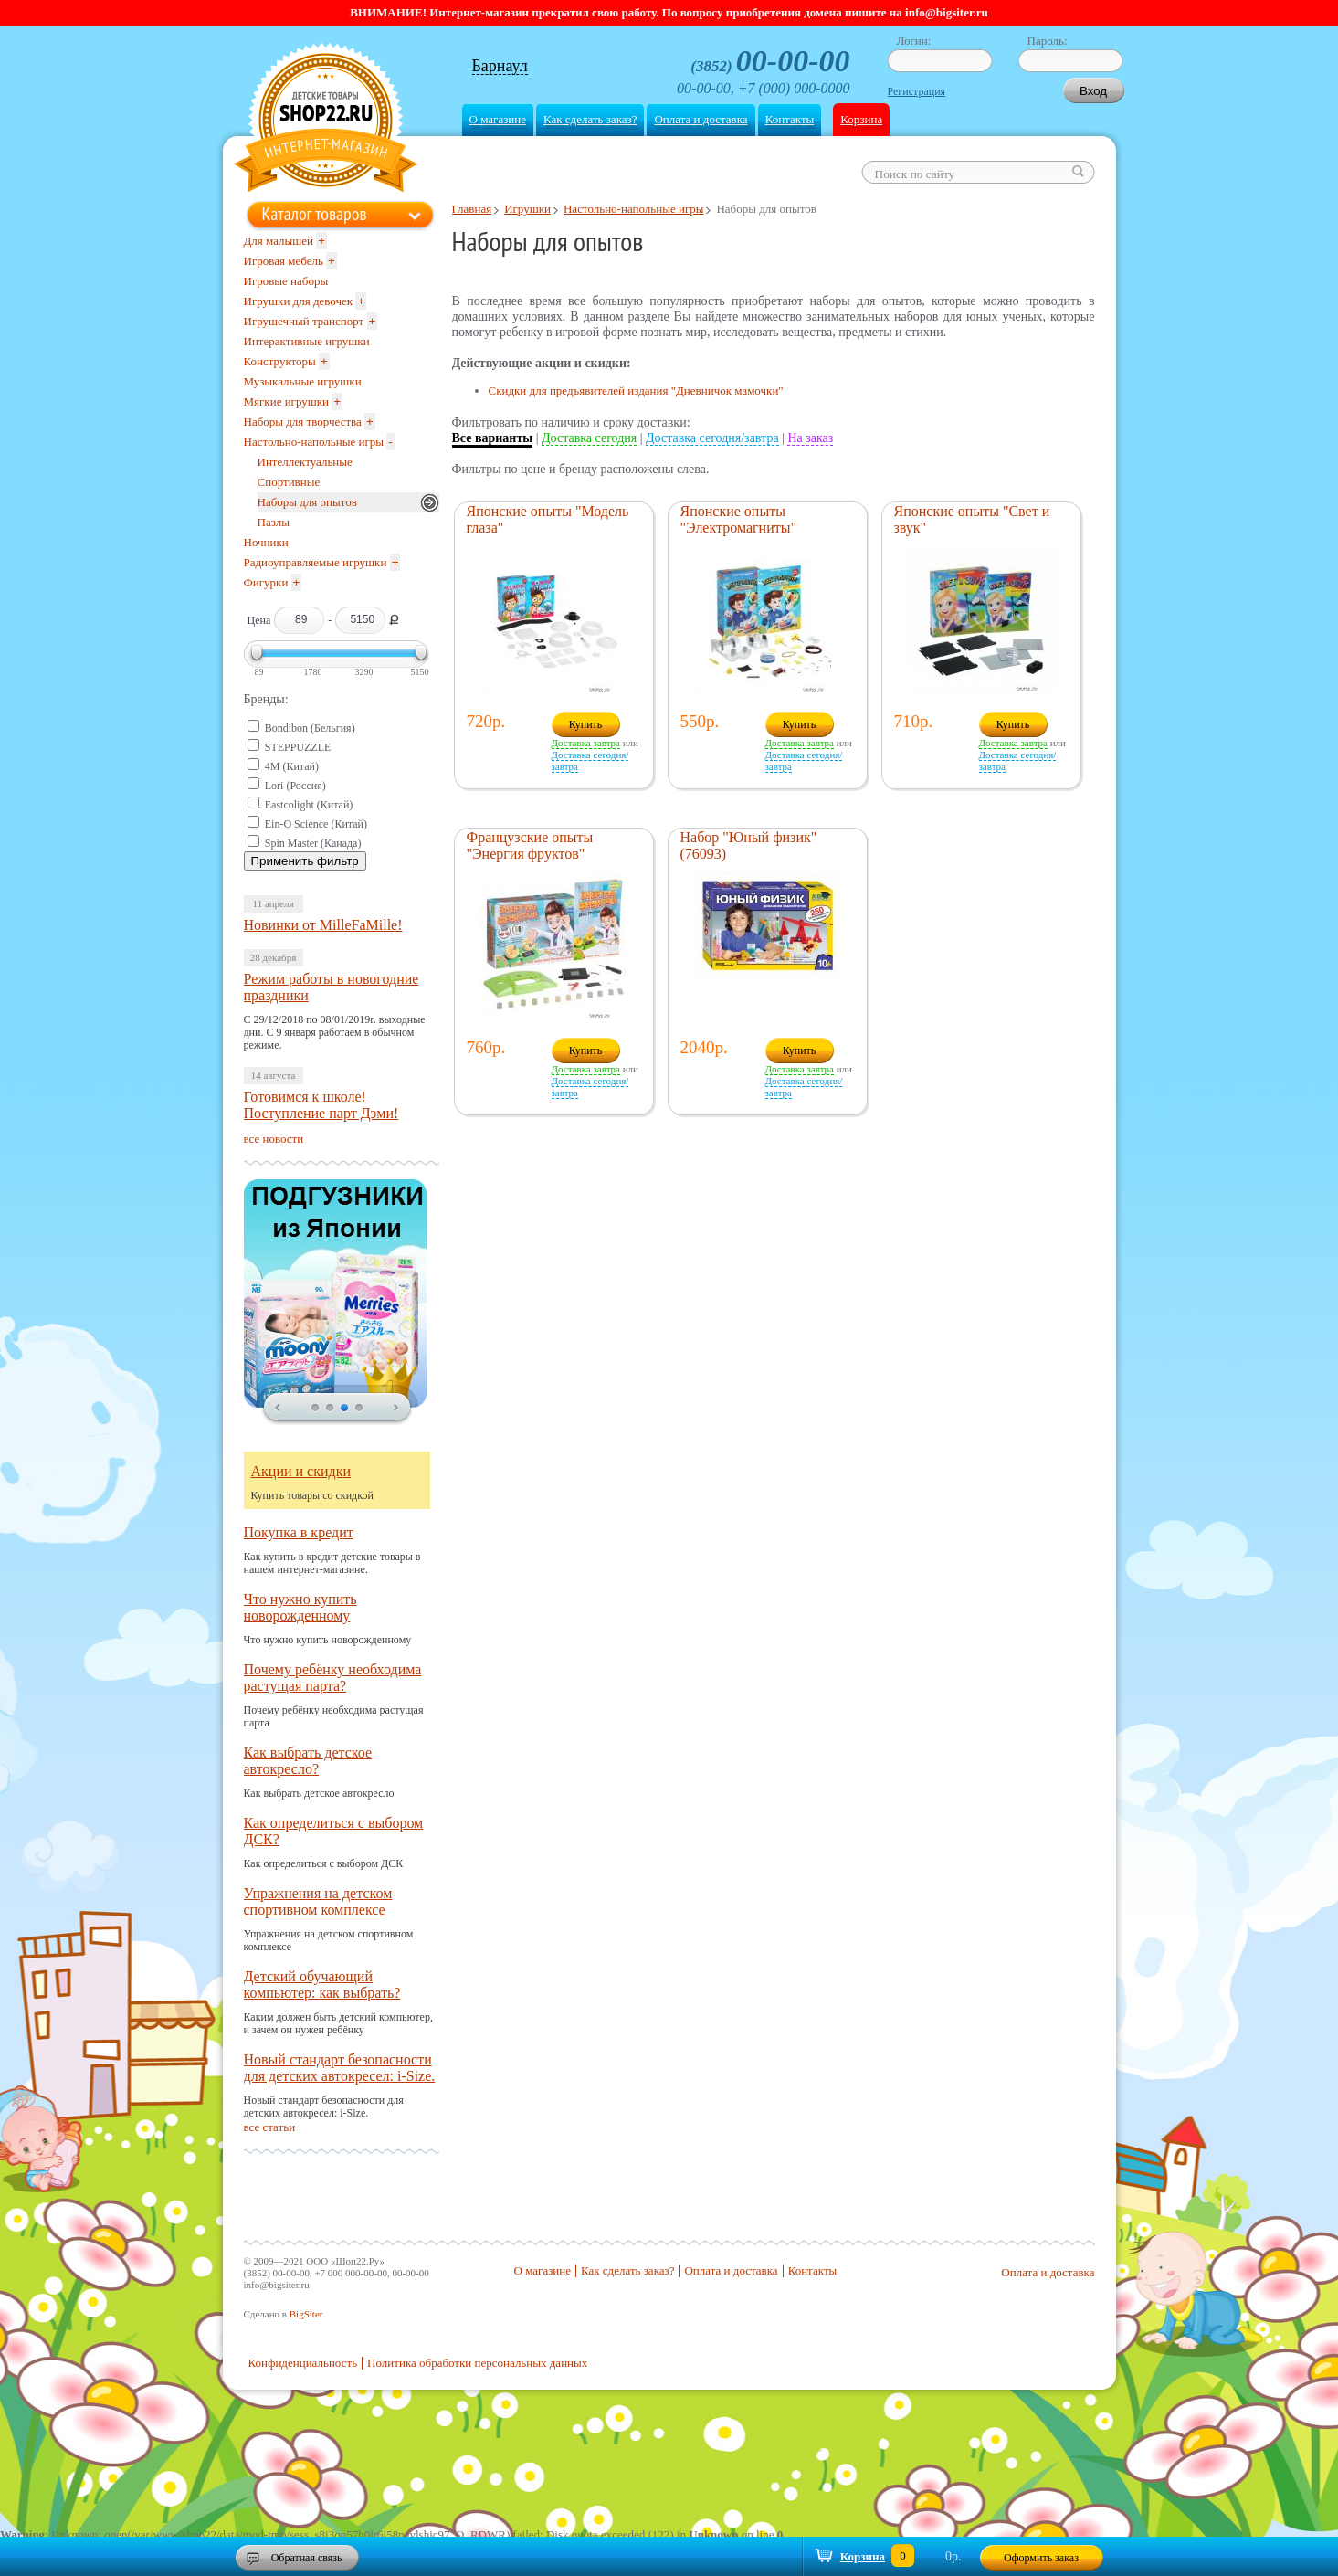 The width and height of the screenshot is (1338, 2576). I want to click on Почему ребёнку необходима растущая парта?, so click(333, 1678).